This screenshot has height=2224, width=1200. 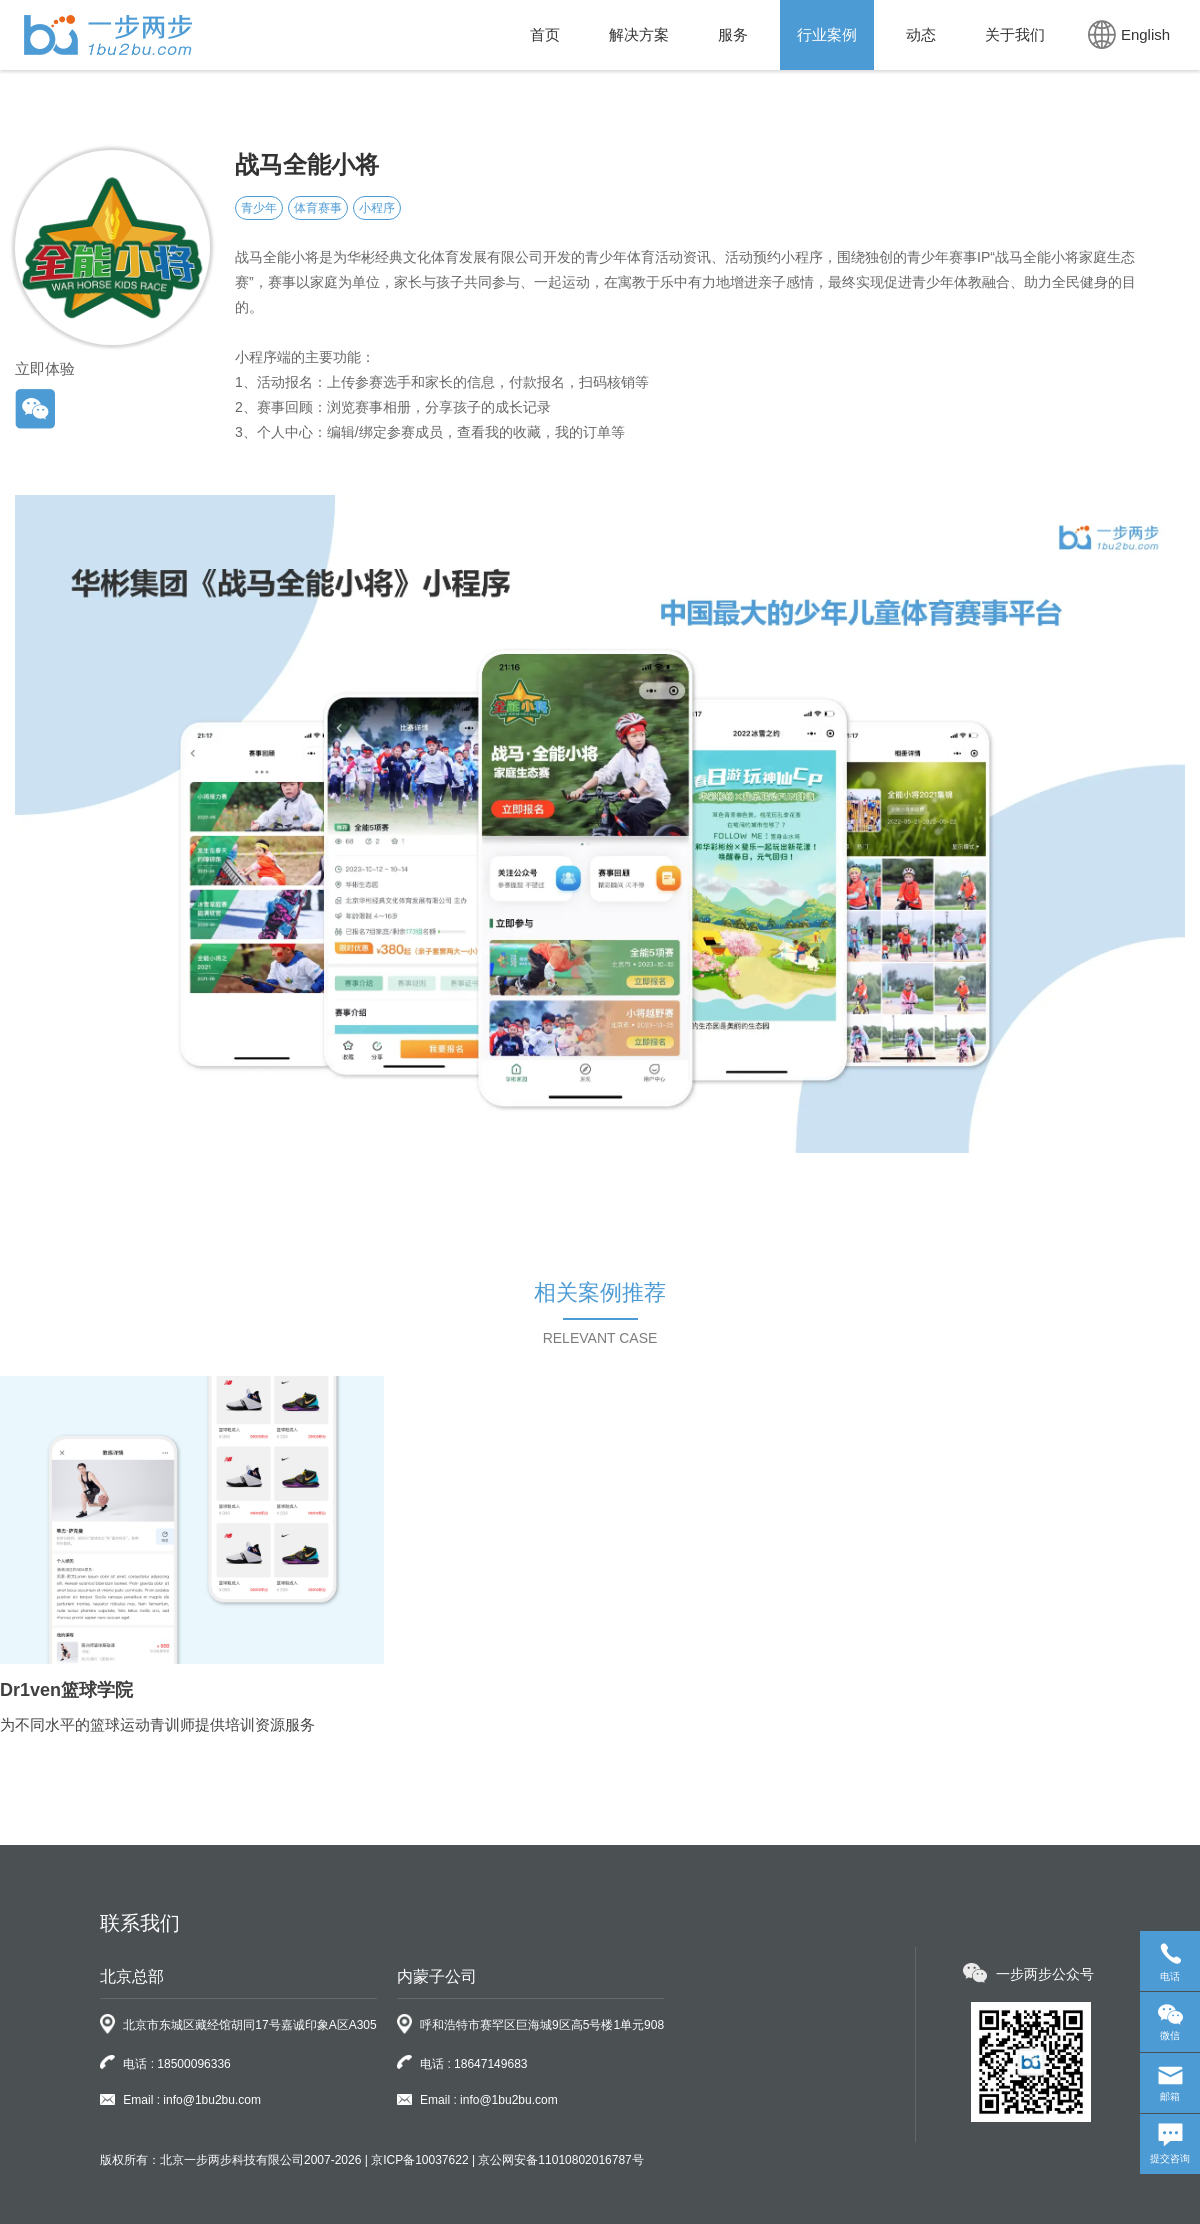 What do you see at coordinates (437, 1976) in the screenshot?
I see `内蒙子公司` at bounding box center [437, 1976].